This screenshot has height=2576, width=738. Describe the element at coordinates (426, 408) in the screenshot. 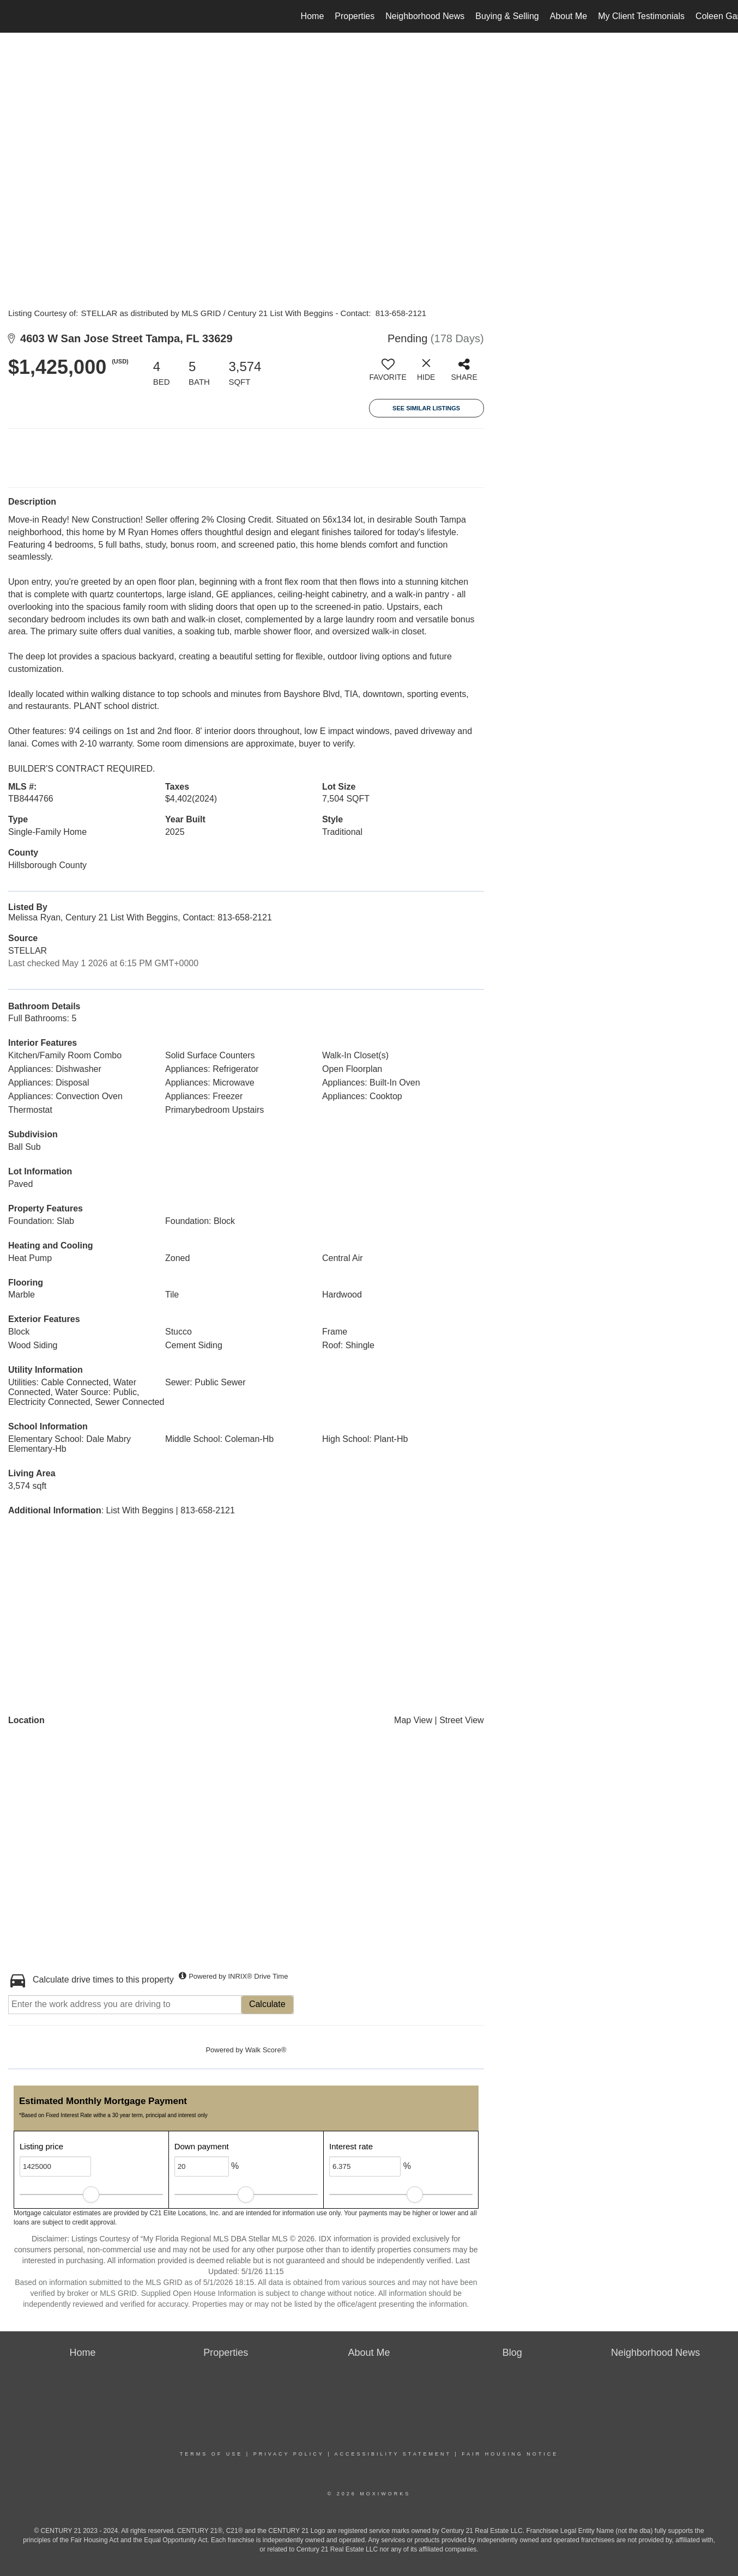

I see `See Similar Listings` at that location.